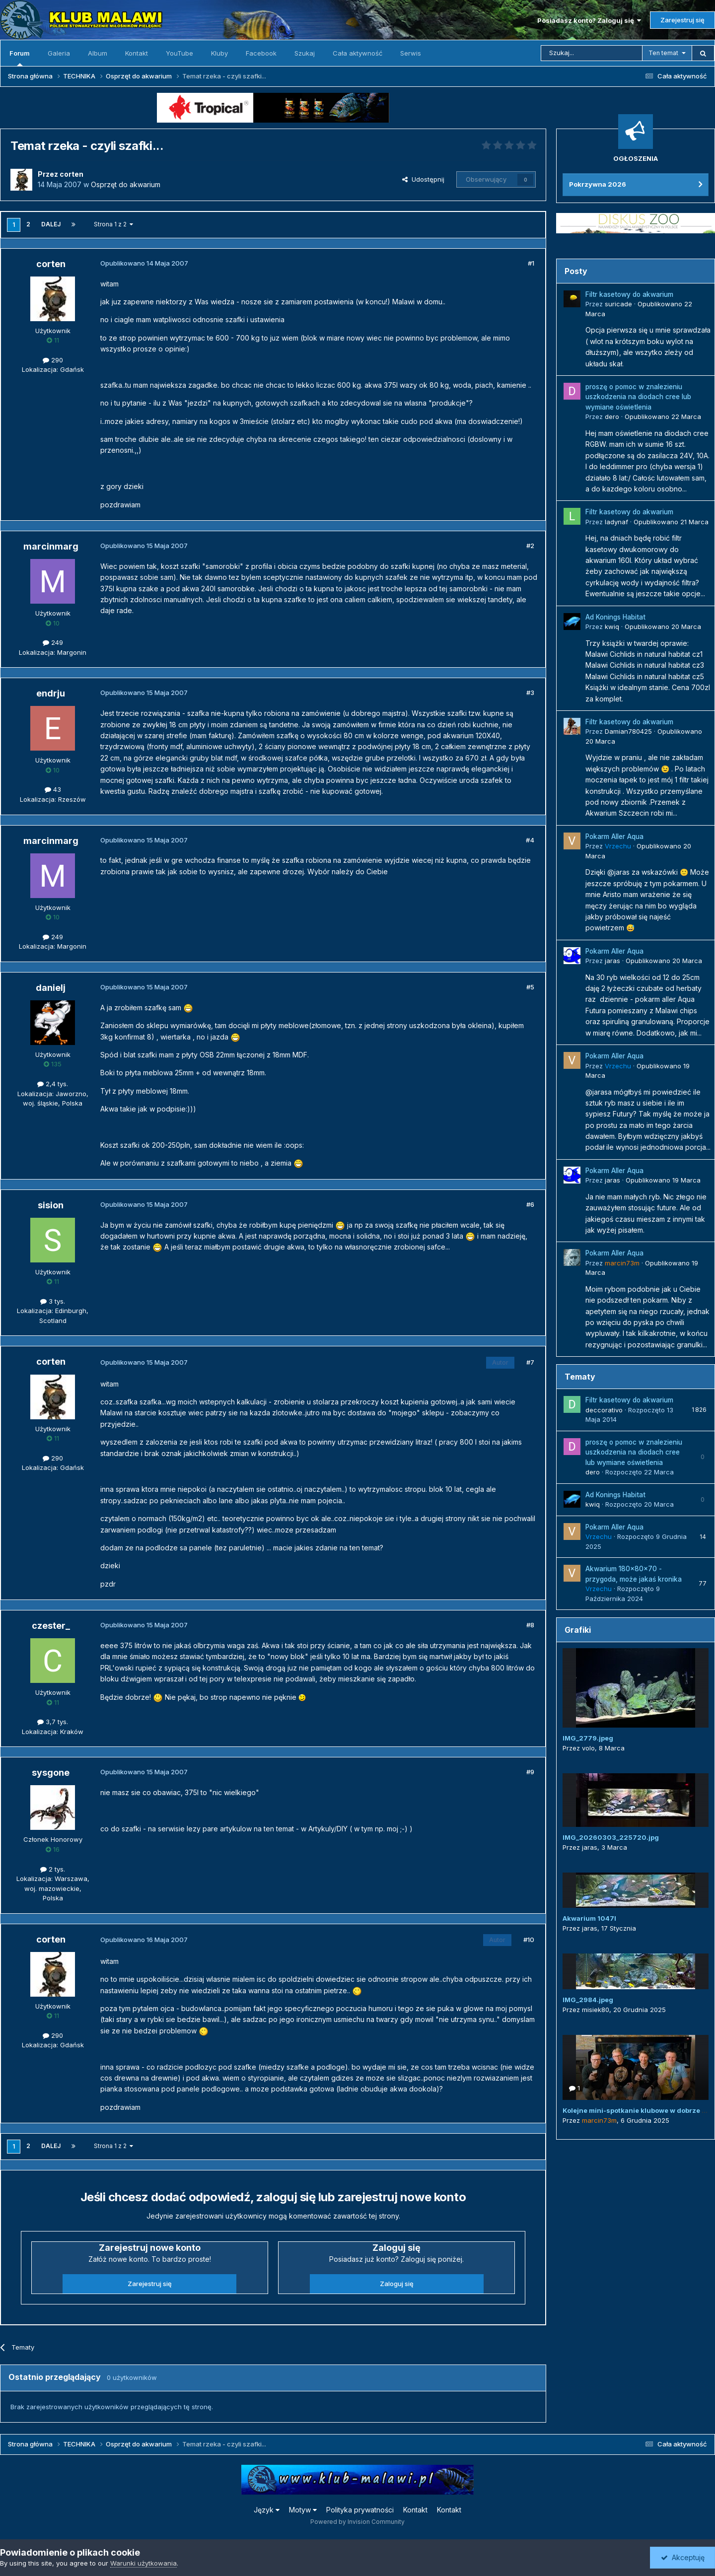  I want to click on 2,4 tys., so click(52, 1084).